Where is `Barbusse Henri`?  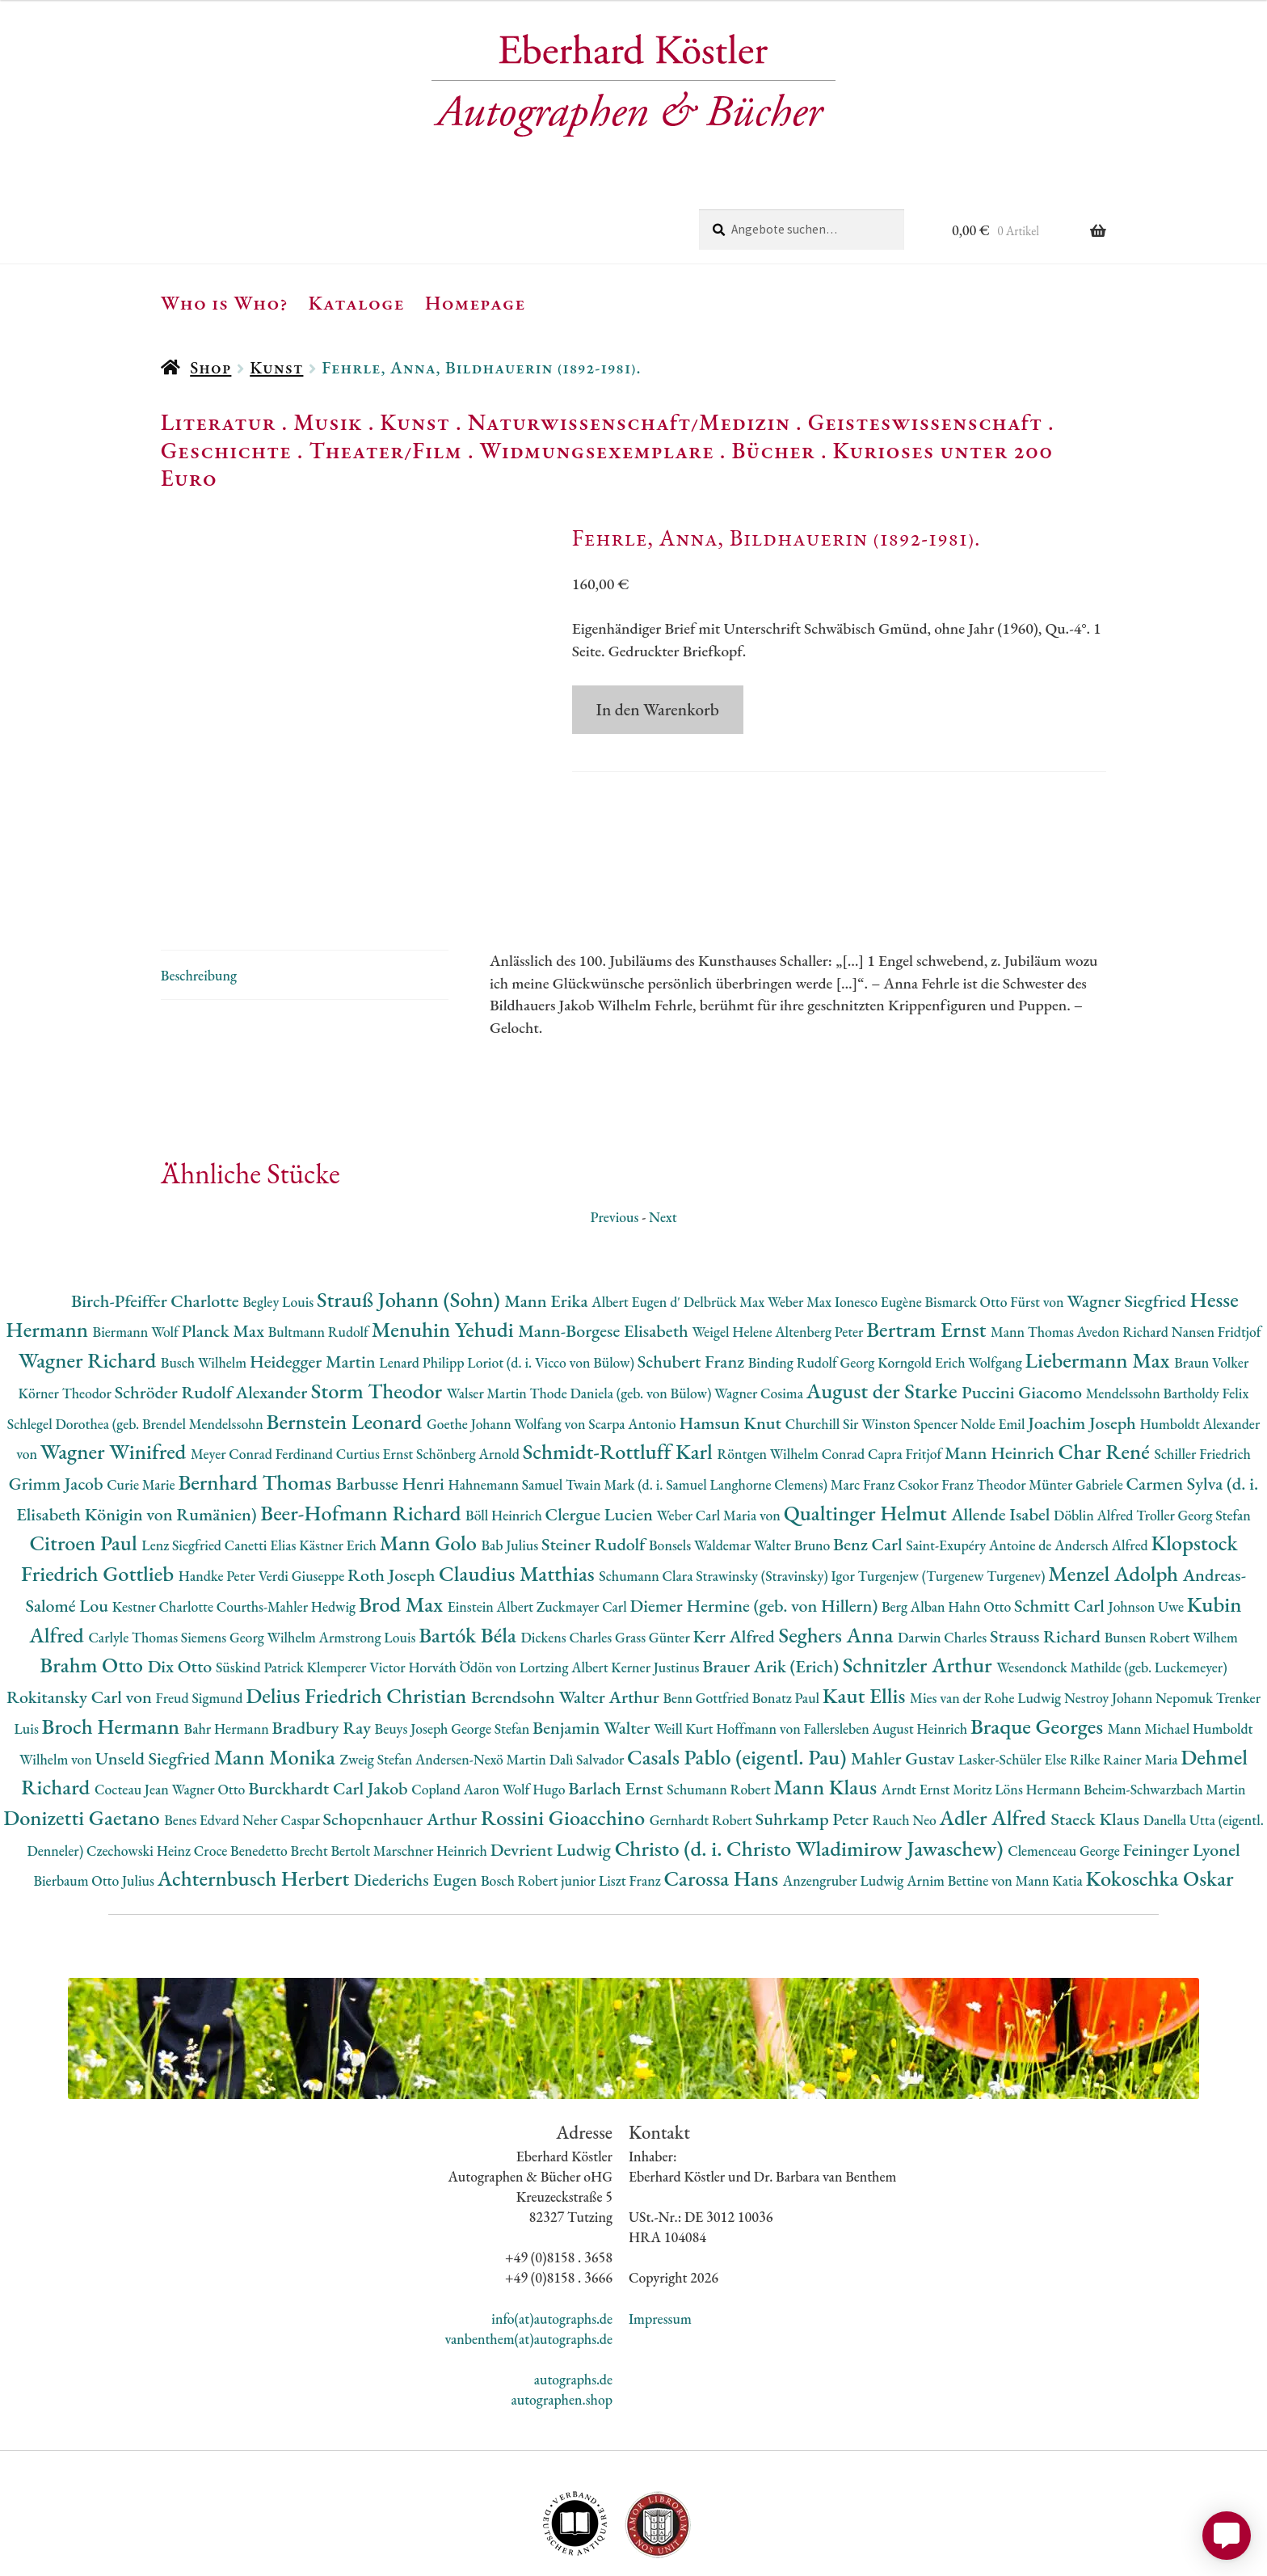
Barbusse Henri is located at coordinates (392, 1408).